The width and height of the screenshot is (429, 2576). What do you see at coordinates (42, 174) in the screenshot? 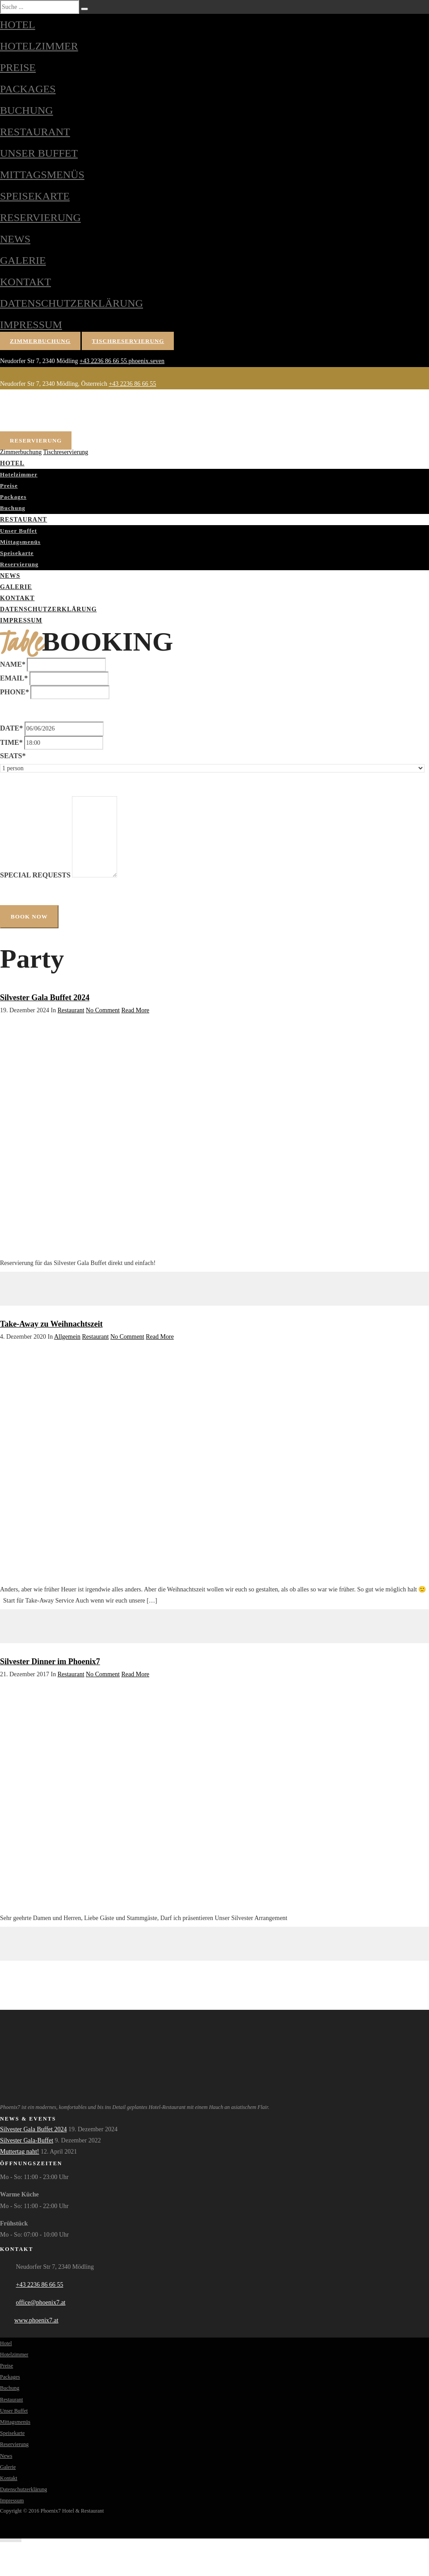
I see `Mittagsmenüs` at bounding box center [42, 174].